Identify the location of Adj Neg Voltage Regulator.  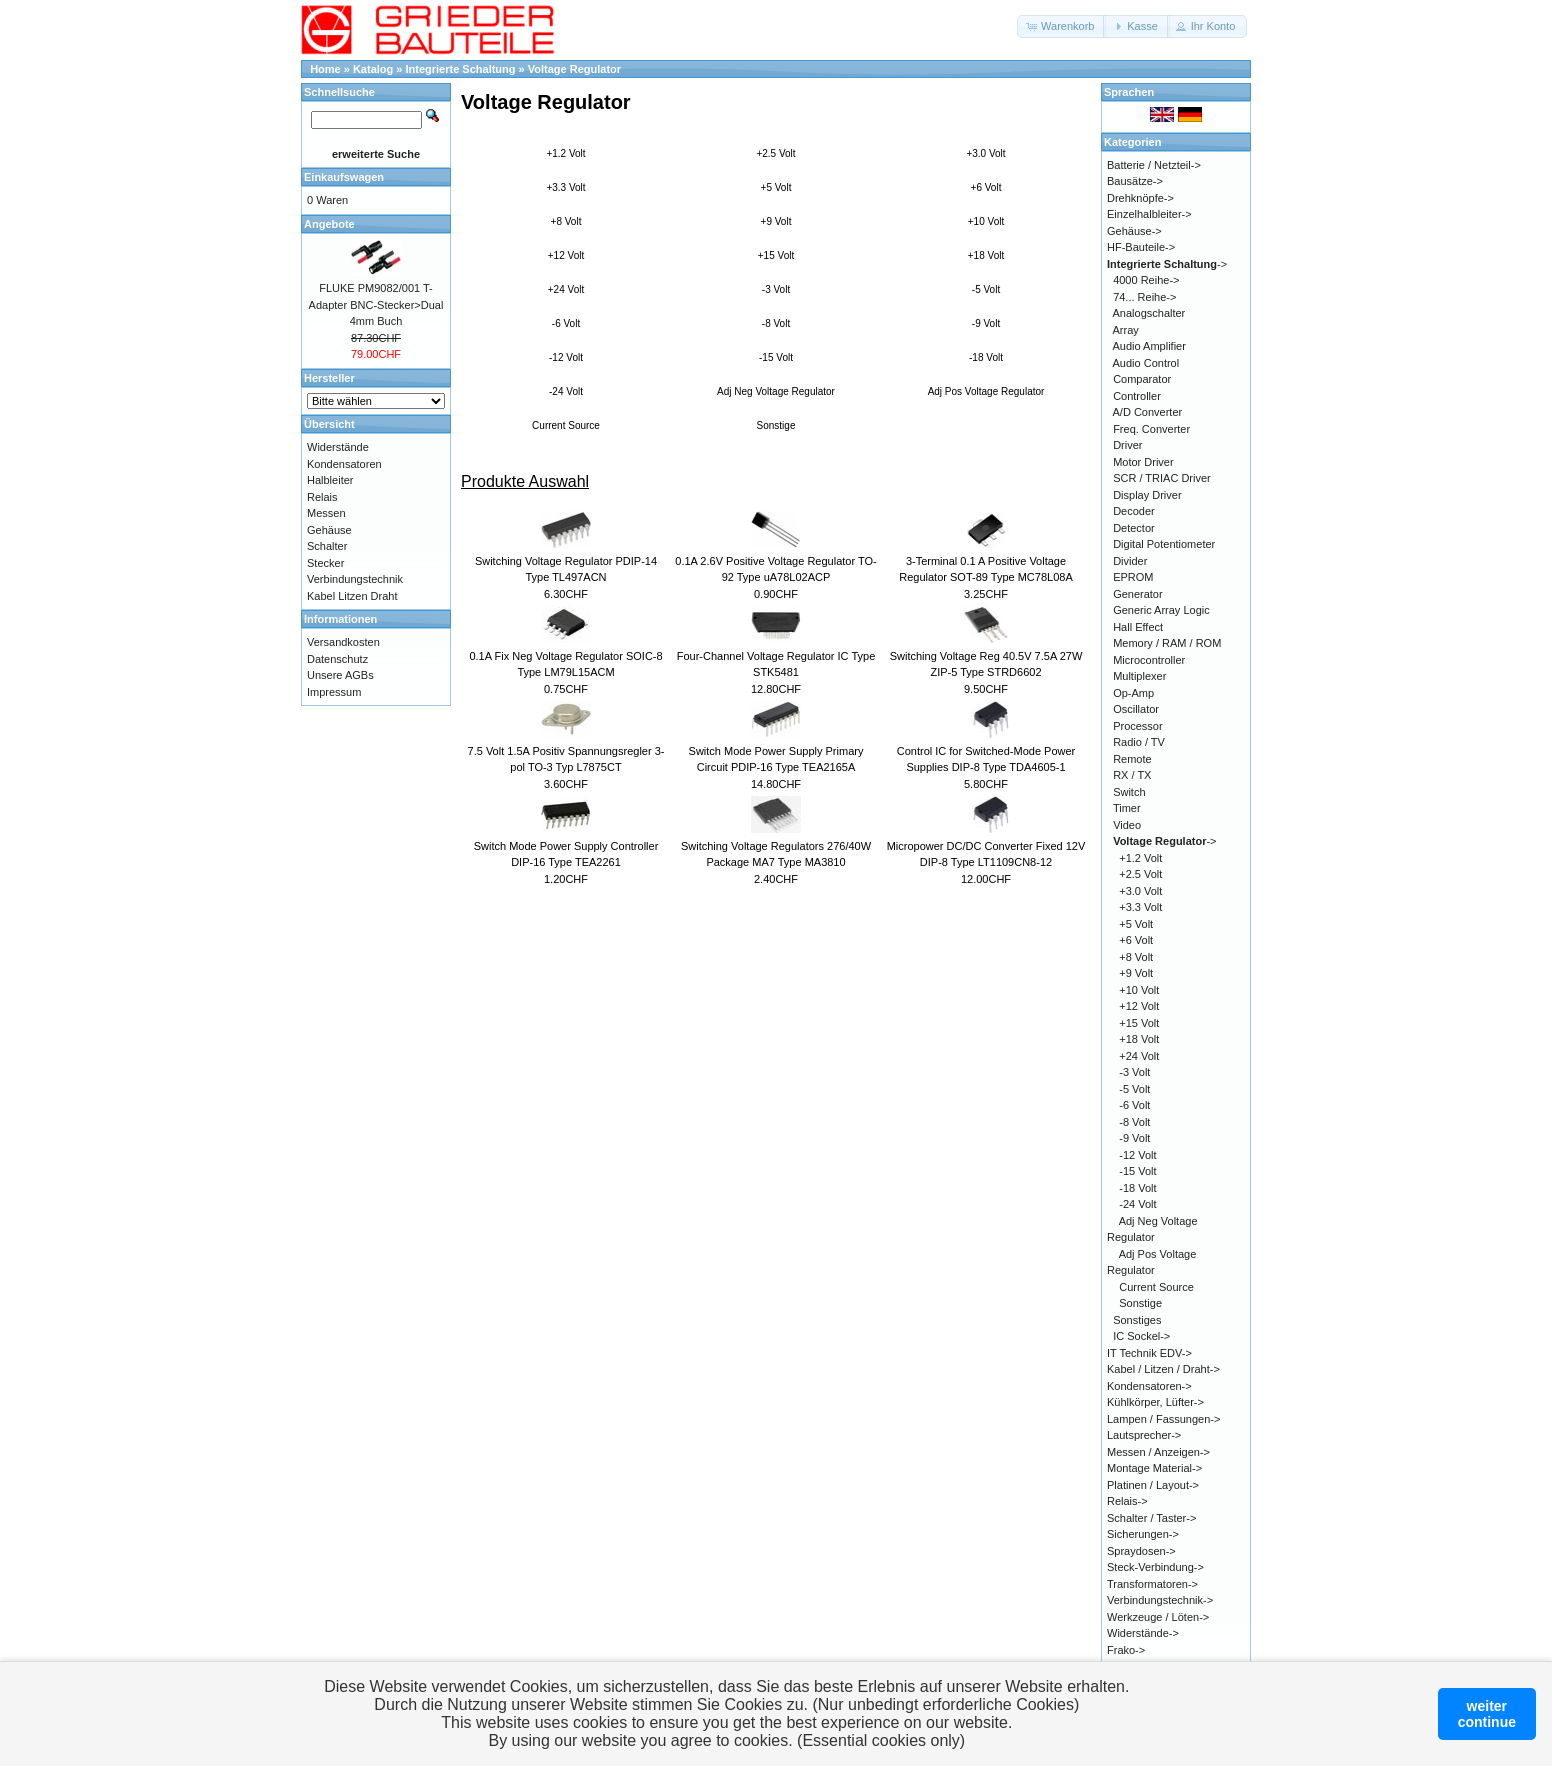
(776, 391).